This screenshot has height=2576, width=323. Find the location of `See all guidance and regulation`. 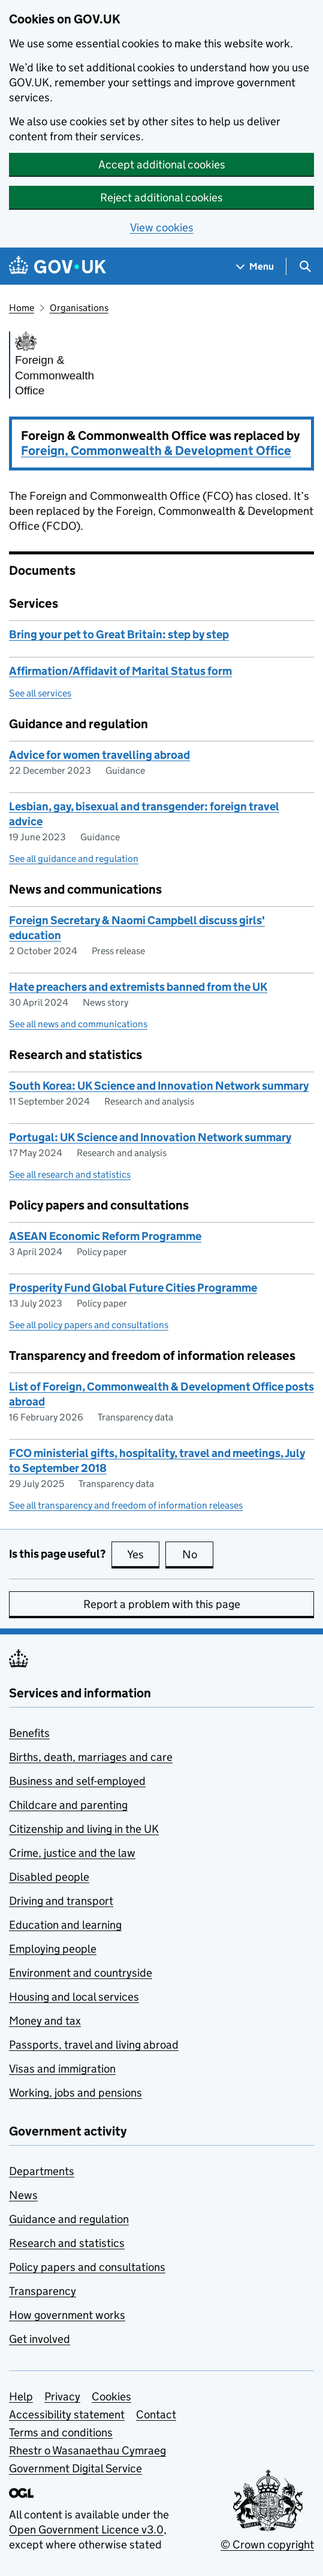

See all guidance and regulation is located at coordinates (73, 858).